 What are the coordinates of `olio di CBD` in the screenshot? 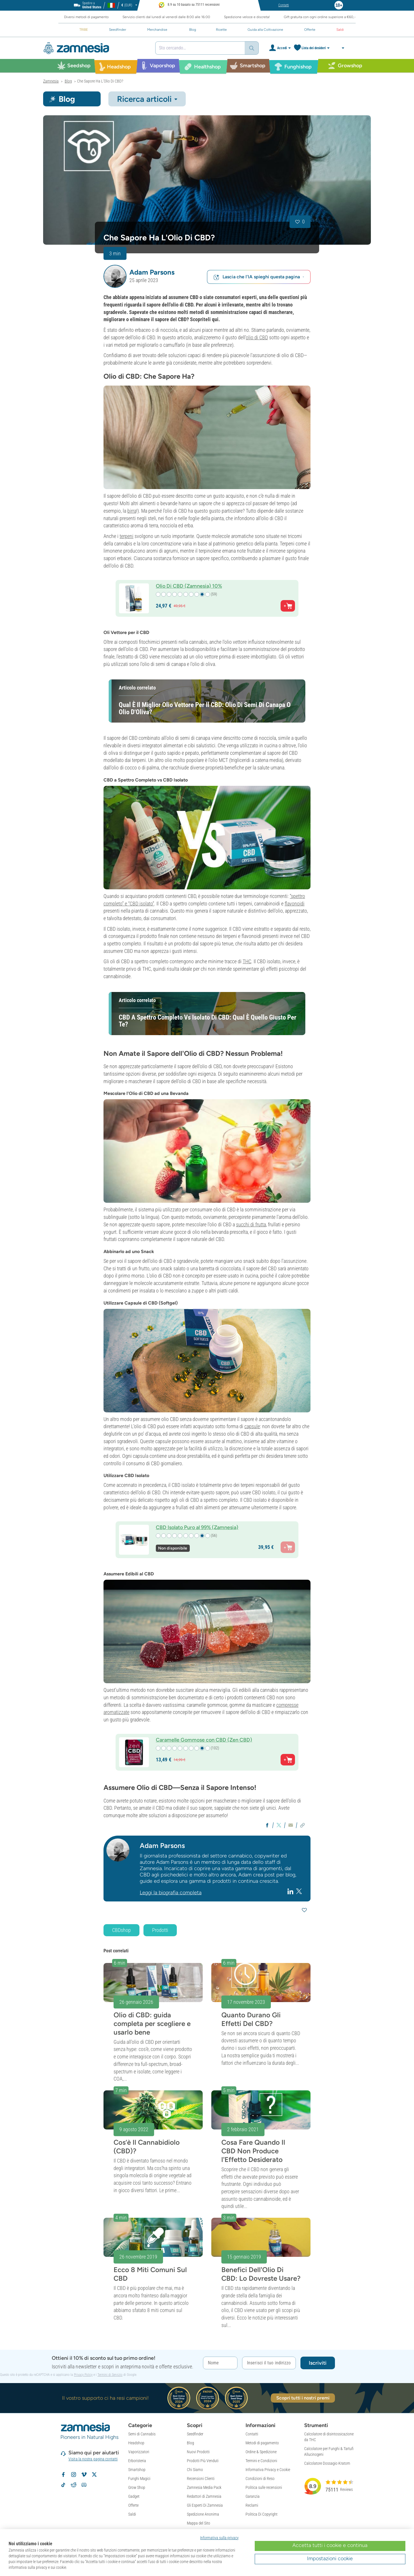 It's located at (257, 337).